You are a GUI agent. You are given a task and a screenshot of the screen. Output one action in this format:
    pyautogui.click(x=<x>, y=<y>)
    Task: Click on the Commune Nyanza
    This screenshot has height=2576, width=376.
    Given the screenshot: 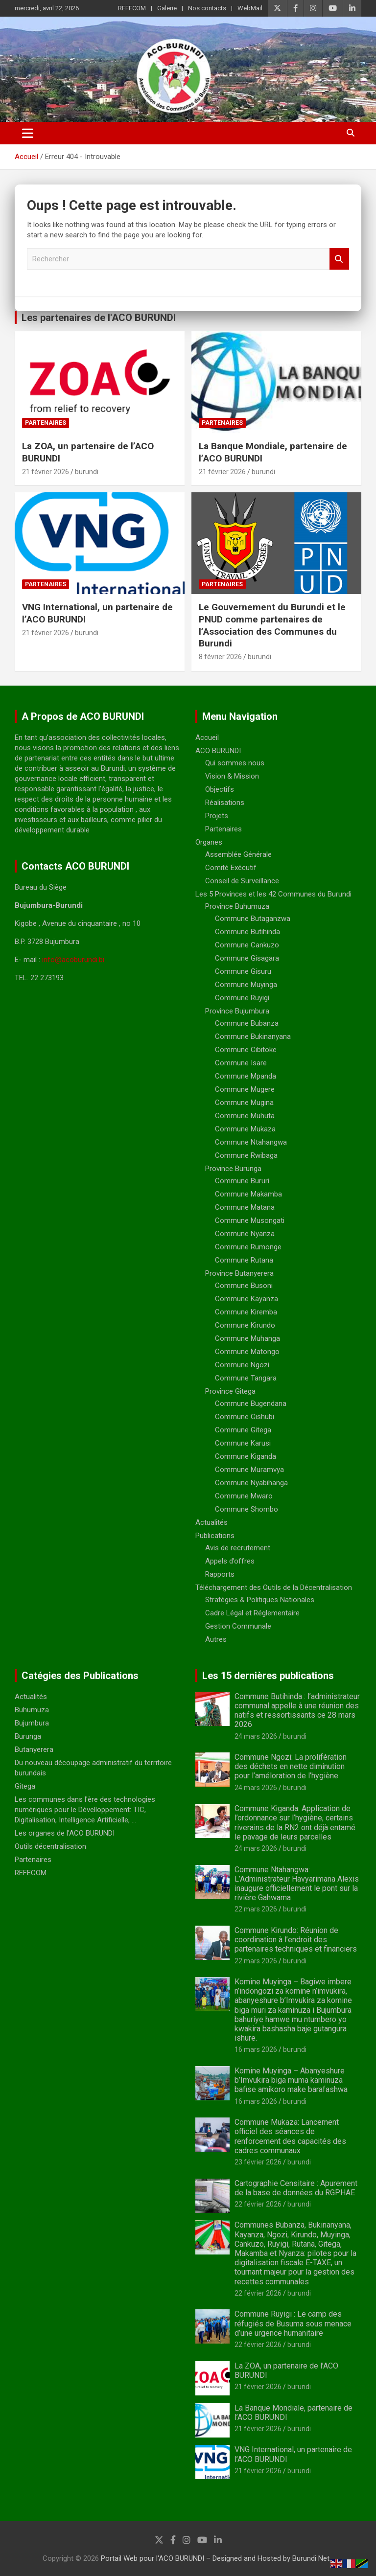 What is the action you would take?
    pyautogui.click(x=245, y=1233)
    